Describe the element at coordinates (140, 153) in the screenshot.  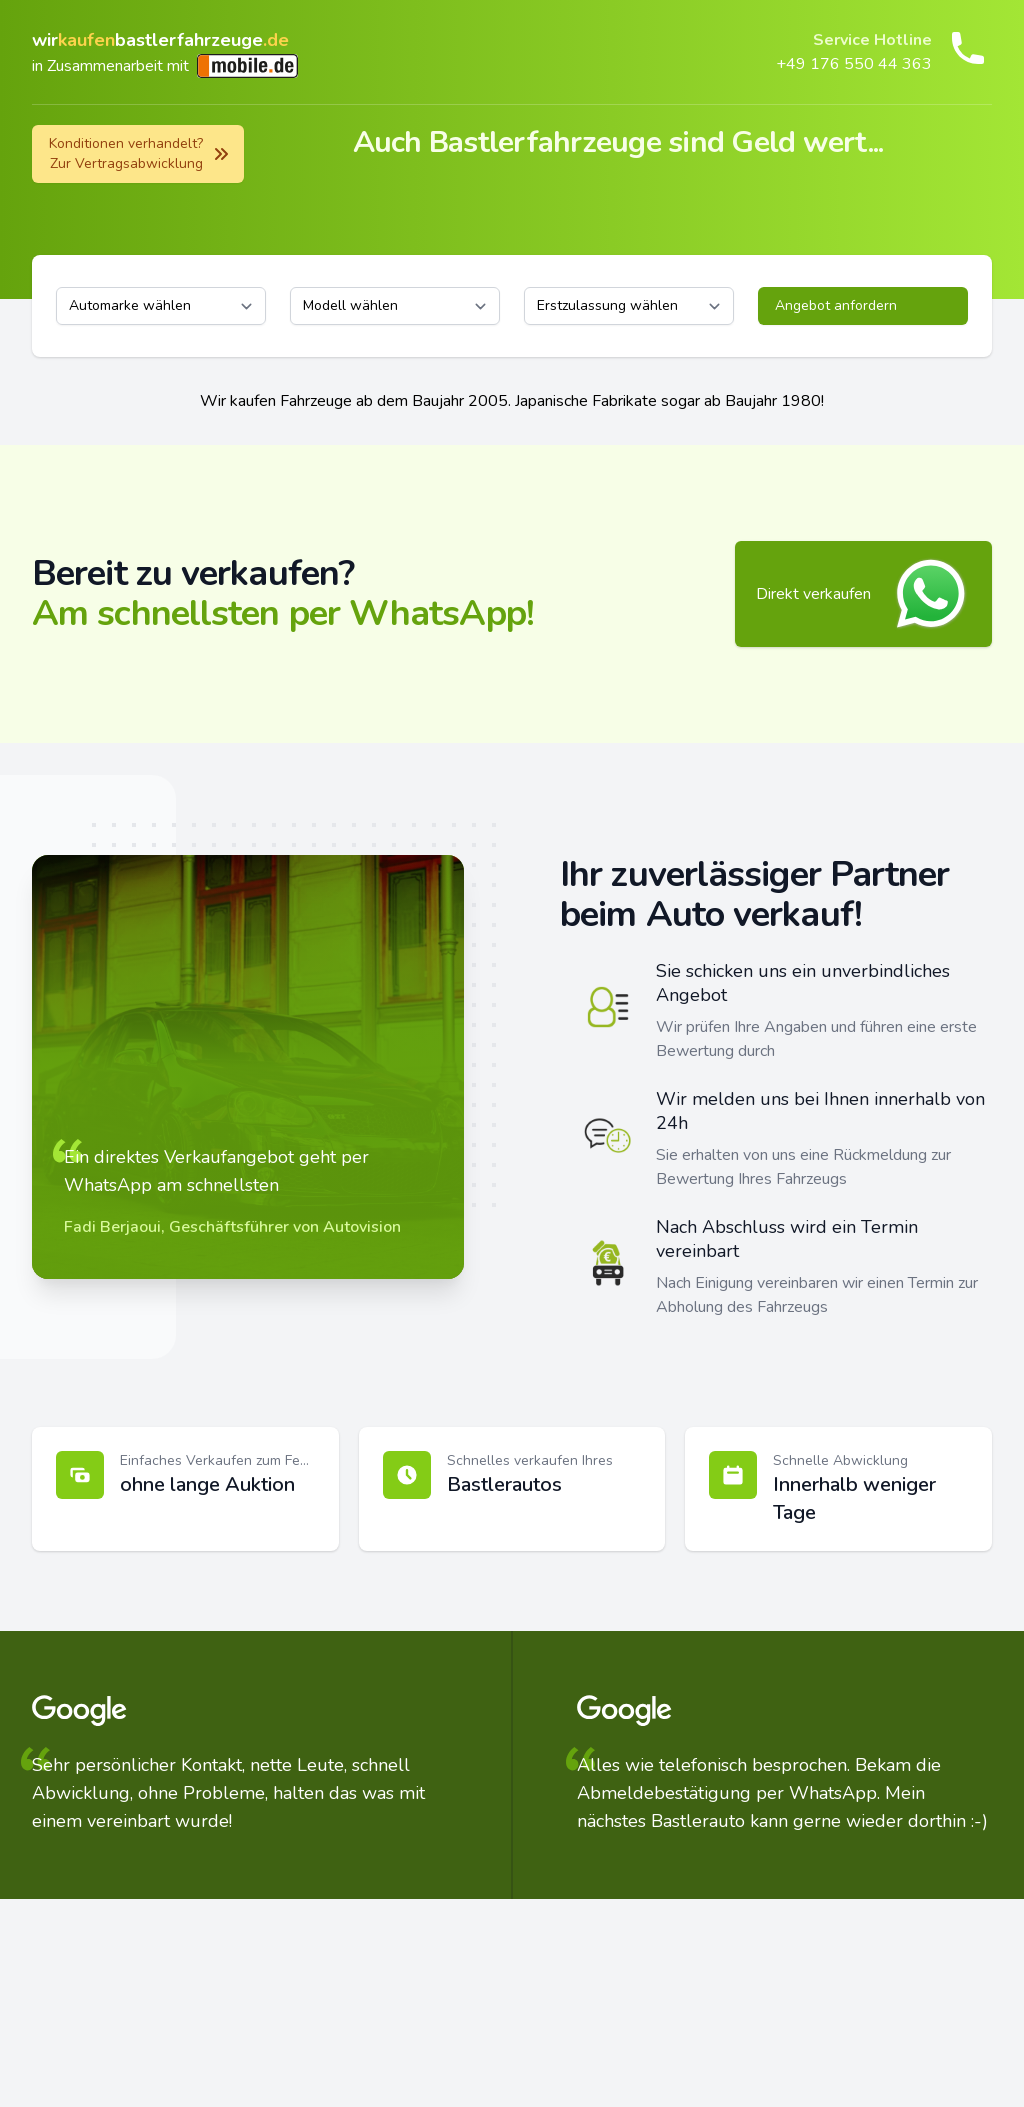
I see `Konditionen verhandelt? Zur Vertragsabwicklung` at that location.